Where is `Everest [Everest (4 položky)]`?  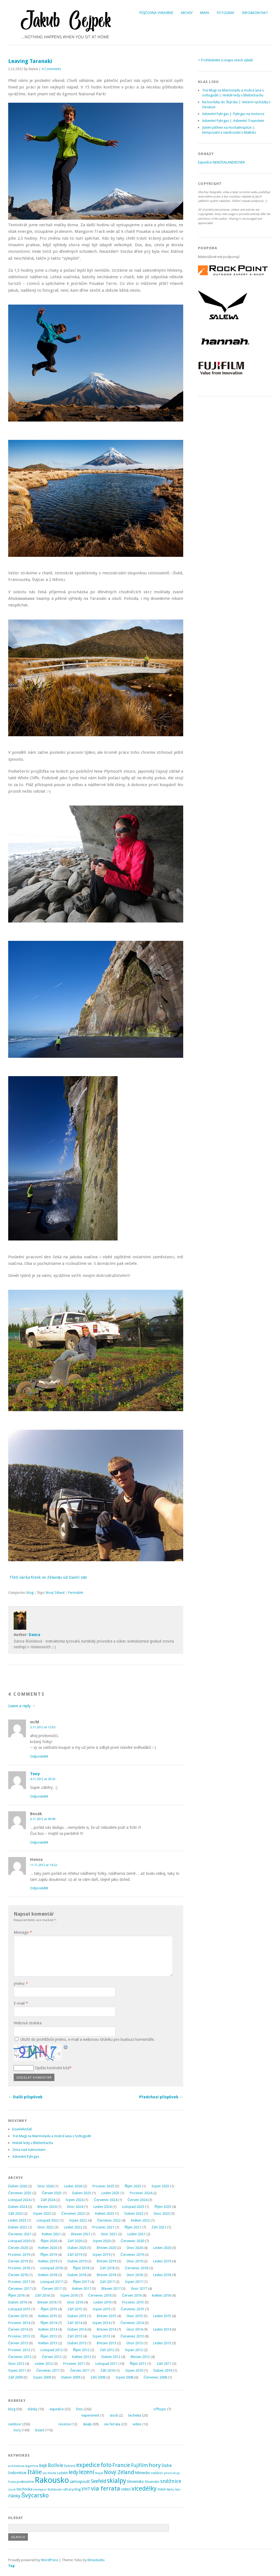 Everest [Everest (4 položky)] is located at coordinates (69, 2466).